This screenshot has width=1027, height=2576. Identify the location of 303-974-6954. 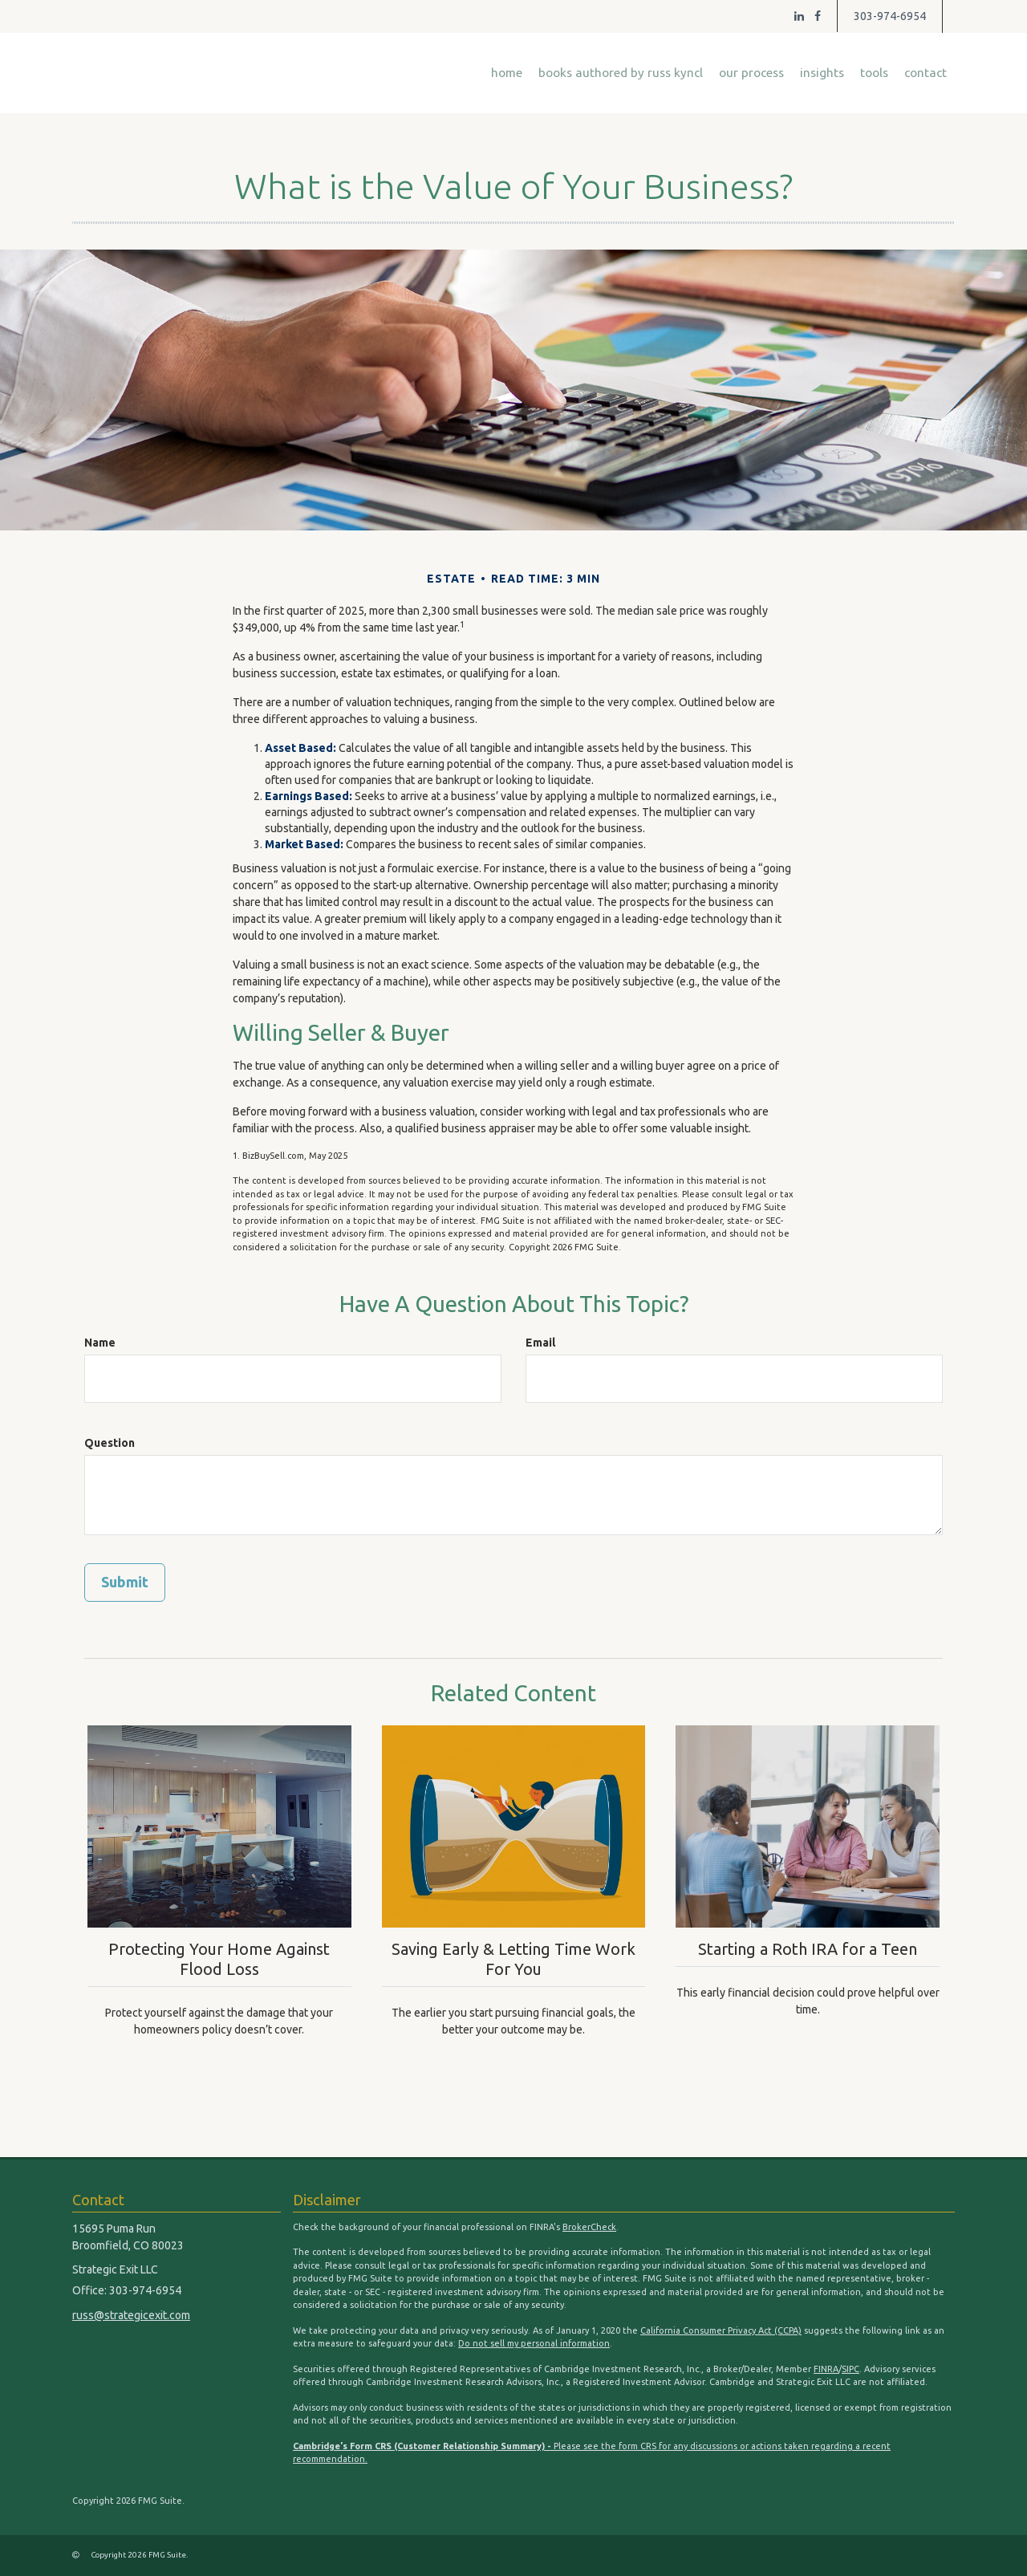
(890, 16).